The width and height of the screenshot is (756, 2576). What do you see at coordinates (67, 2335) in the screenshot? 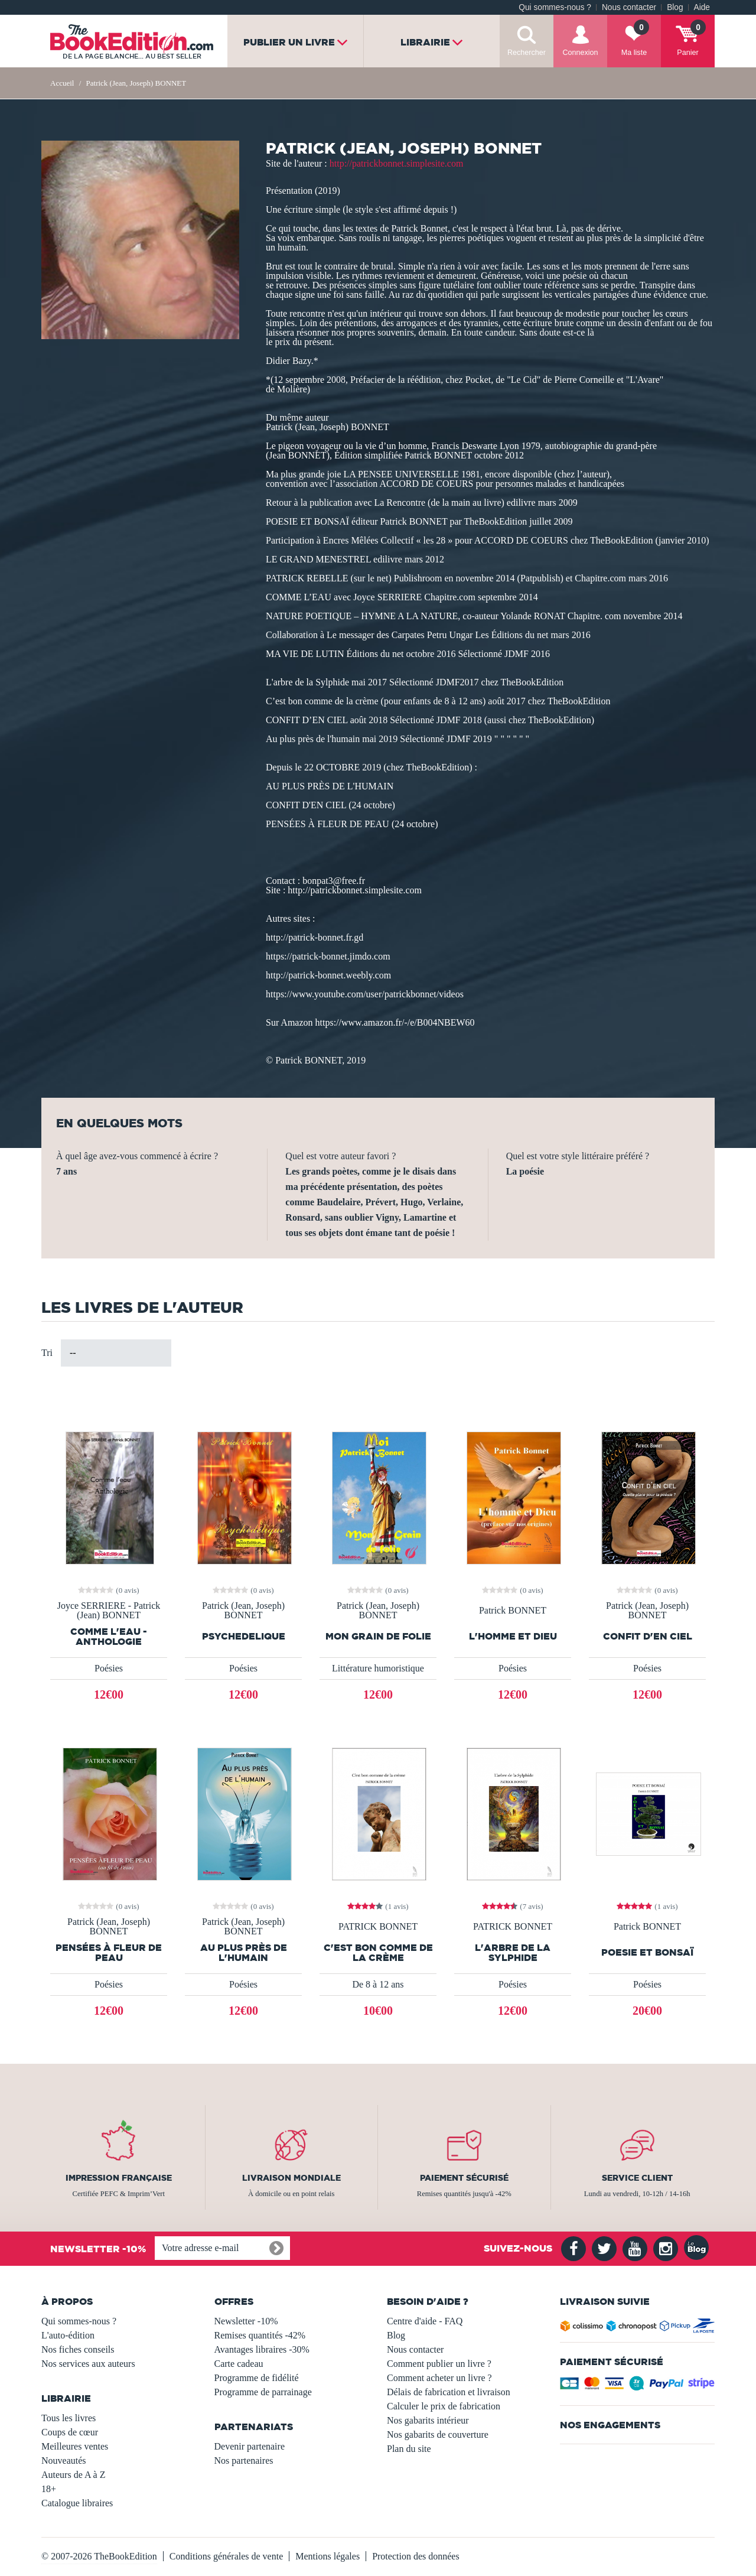
I see `L'auto-édition` at bounding box center [67, 2335].